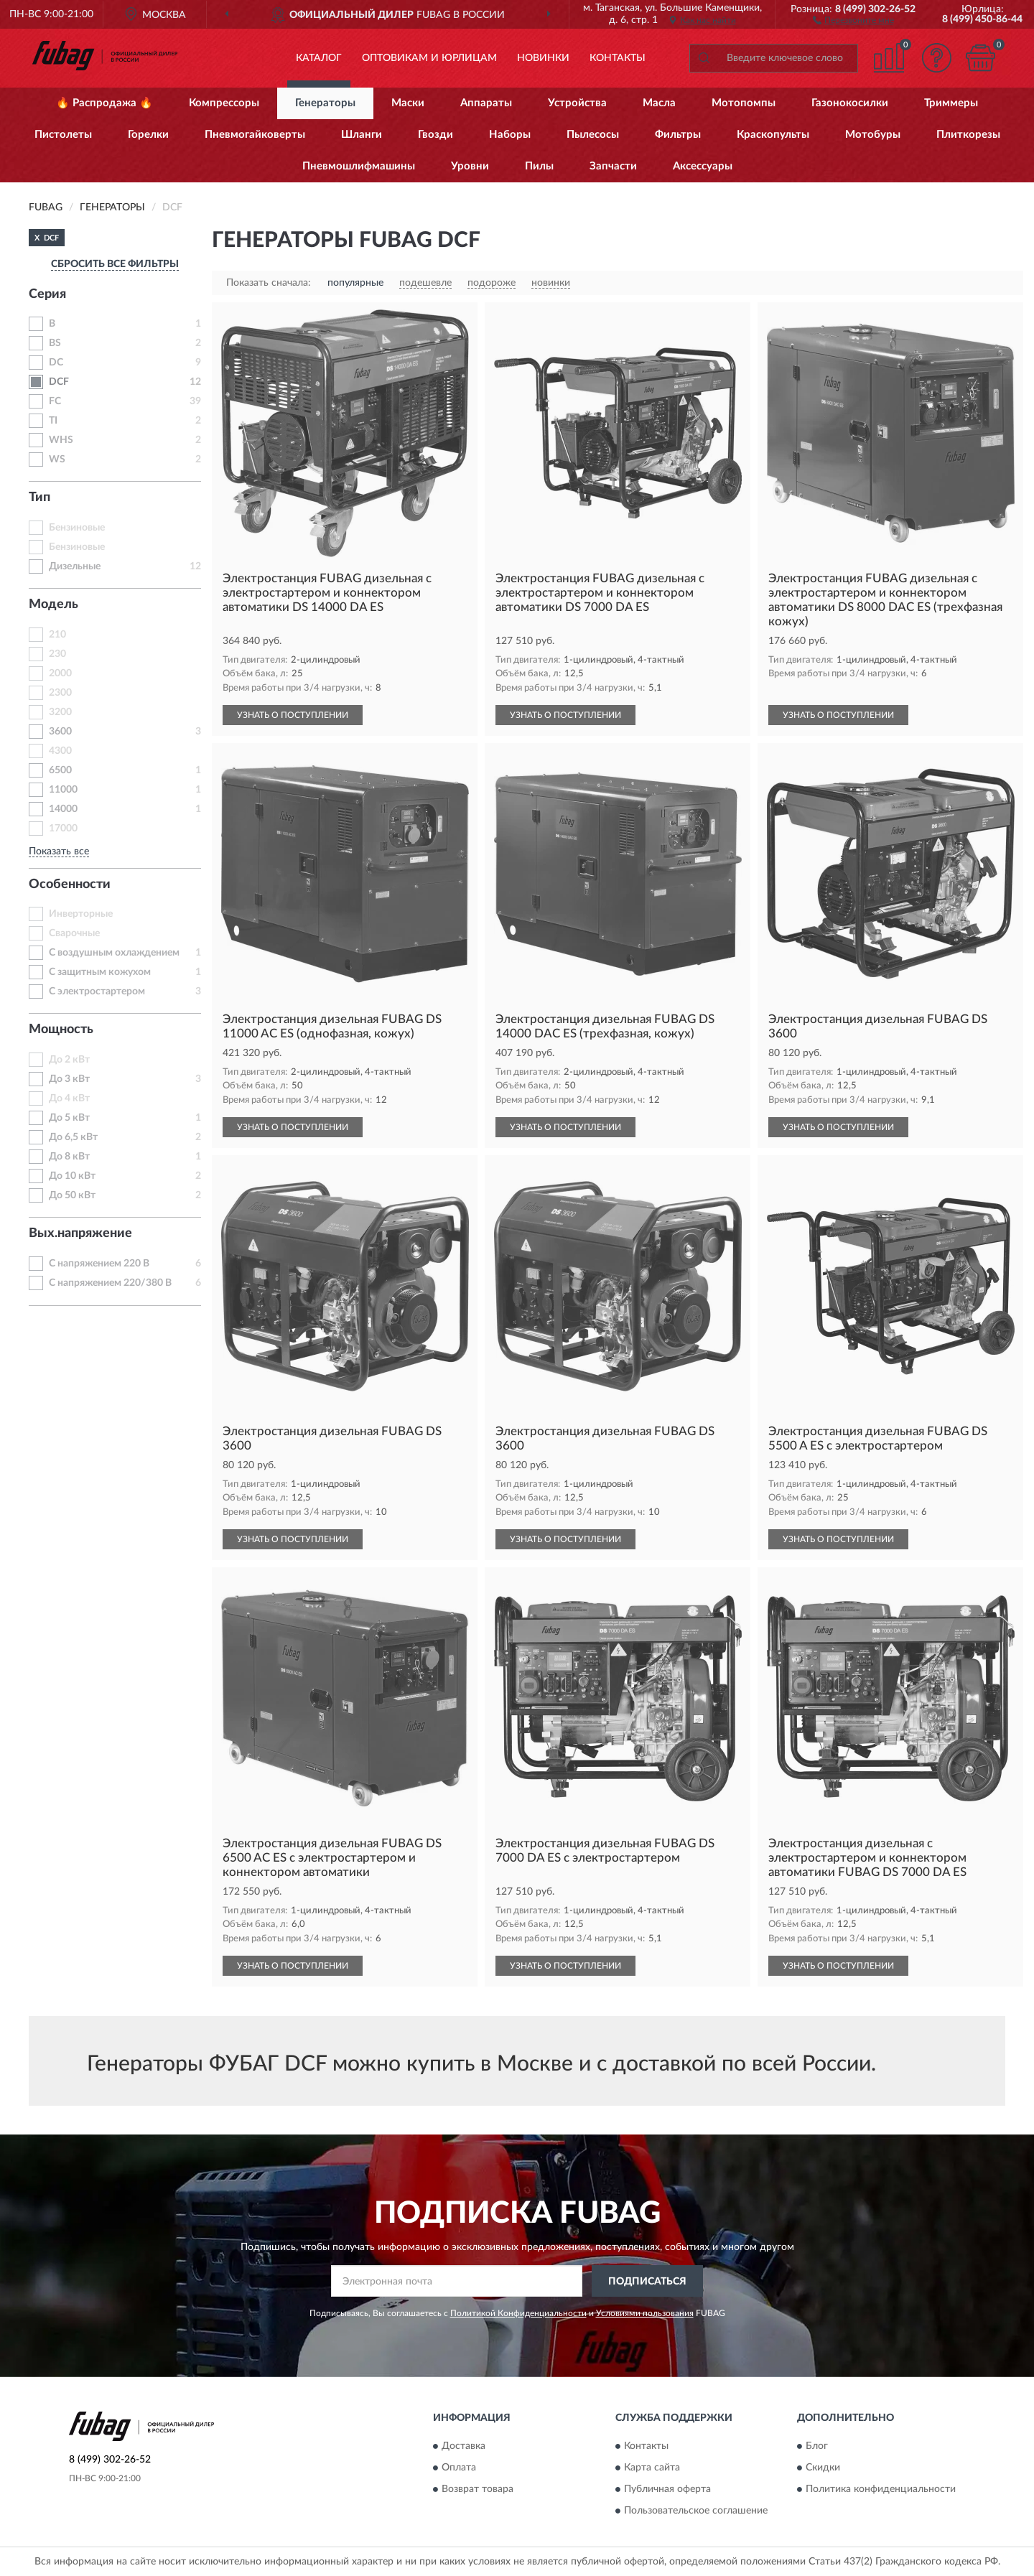  I want to click on Наборы, so click(510, 134).